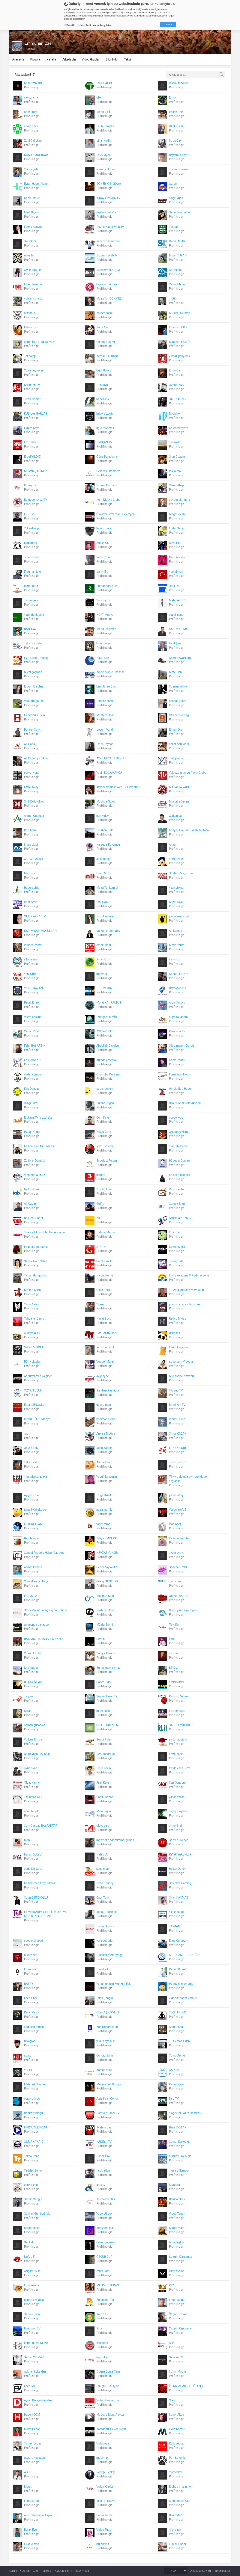 The height and width of the screenshot is (2576, 240). Describe the element at coordinates (177, 1060) in the screenshot. I see `Kemal mutlu` at that location.